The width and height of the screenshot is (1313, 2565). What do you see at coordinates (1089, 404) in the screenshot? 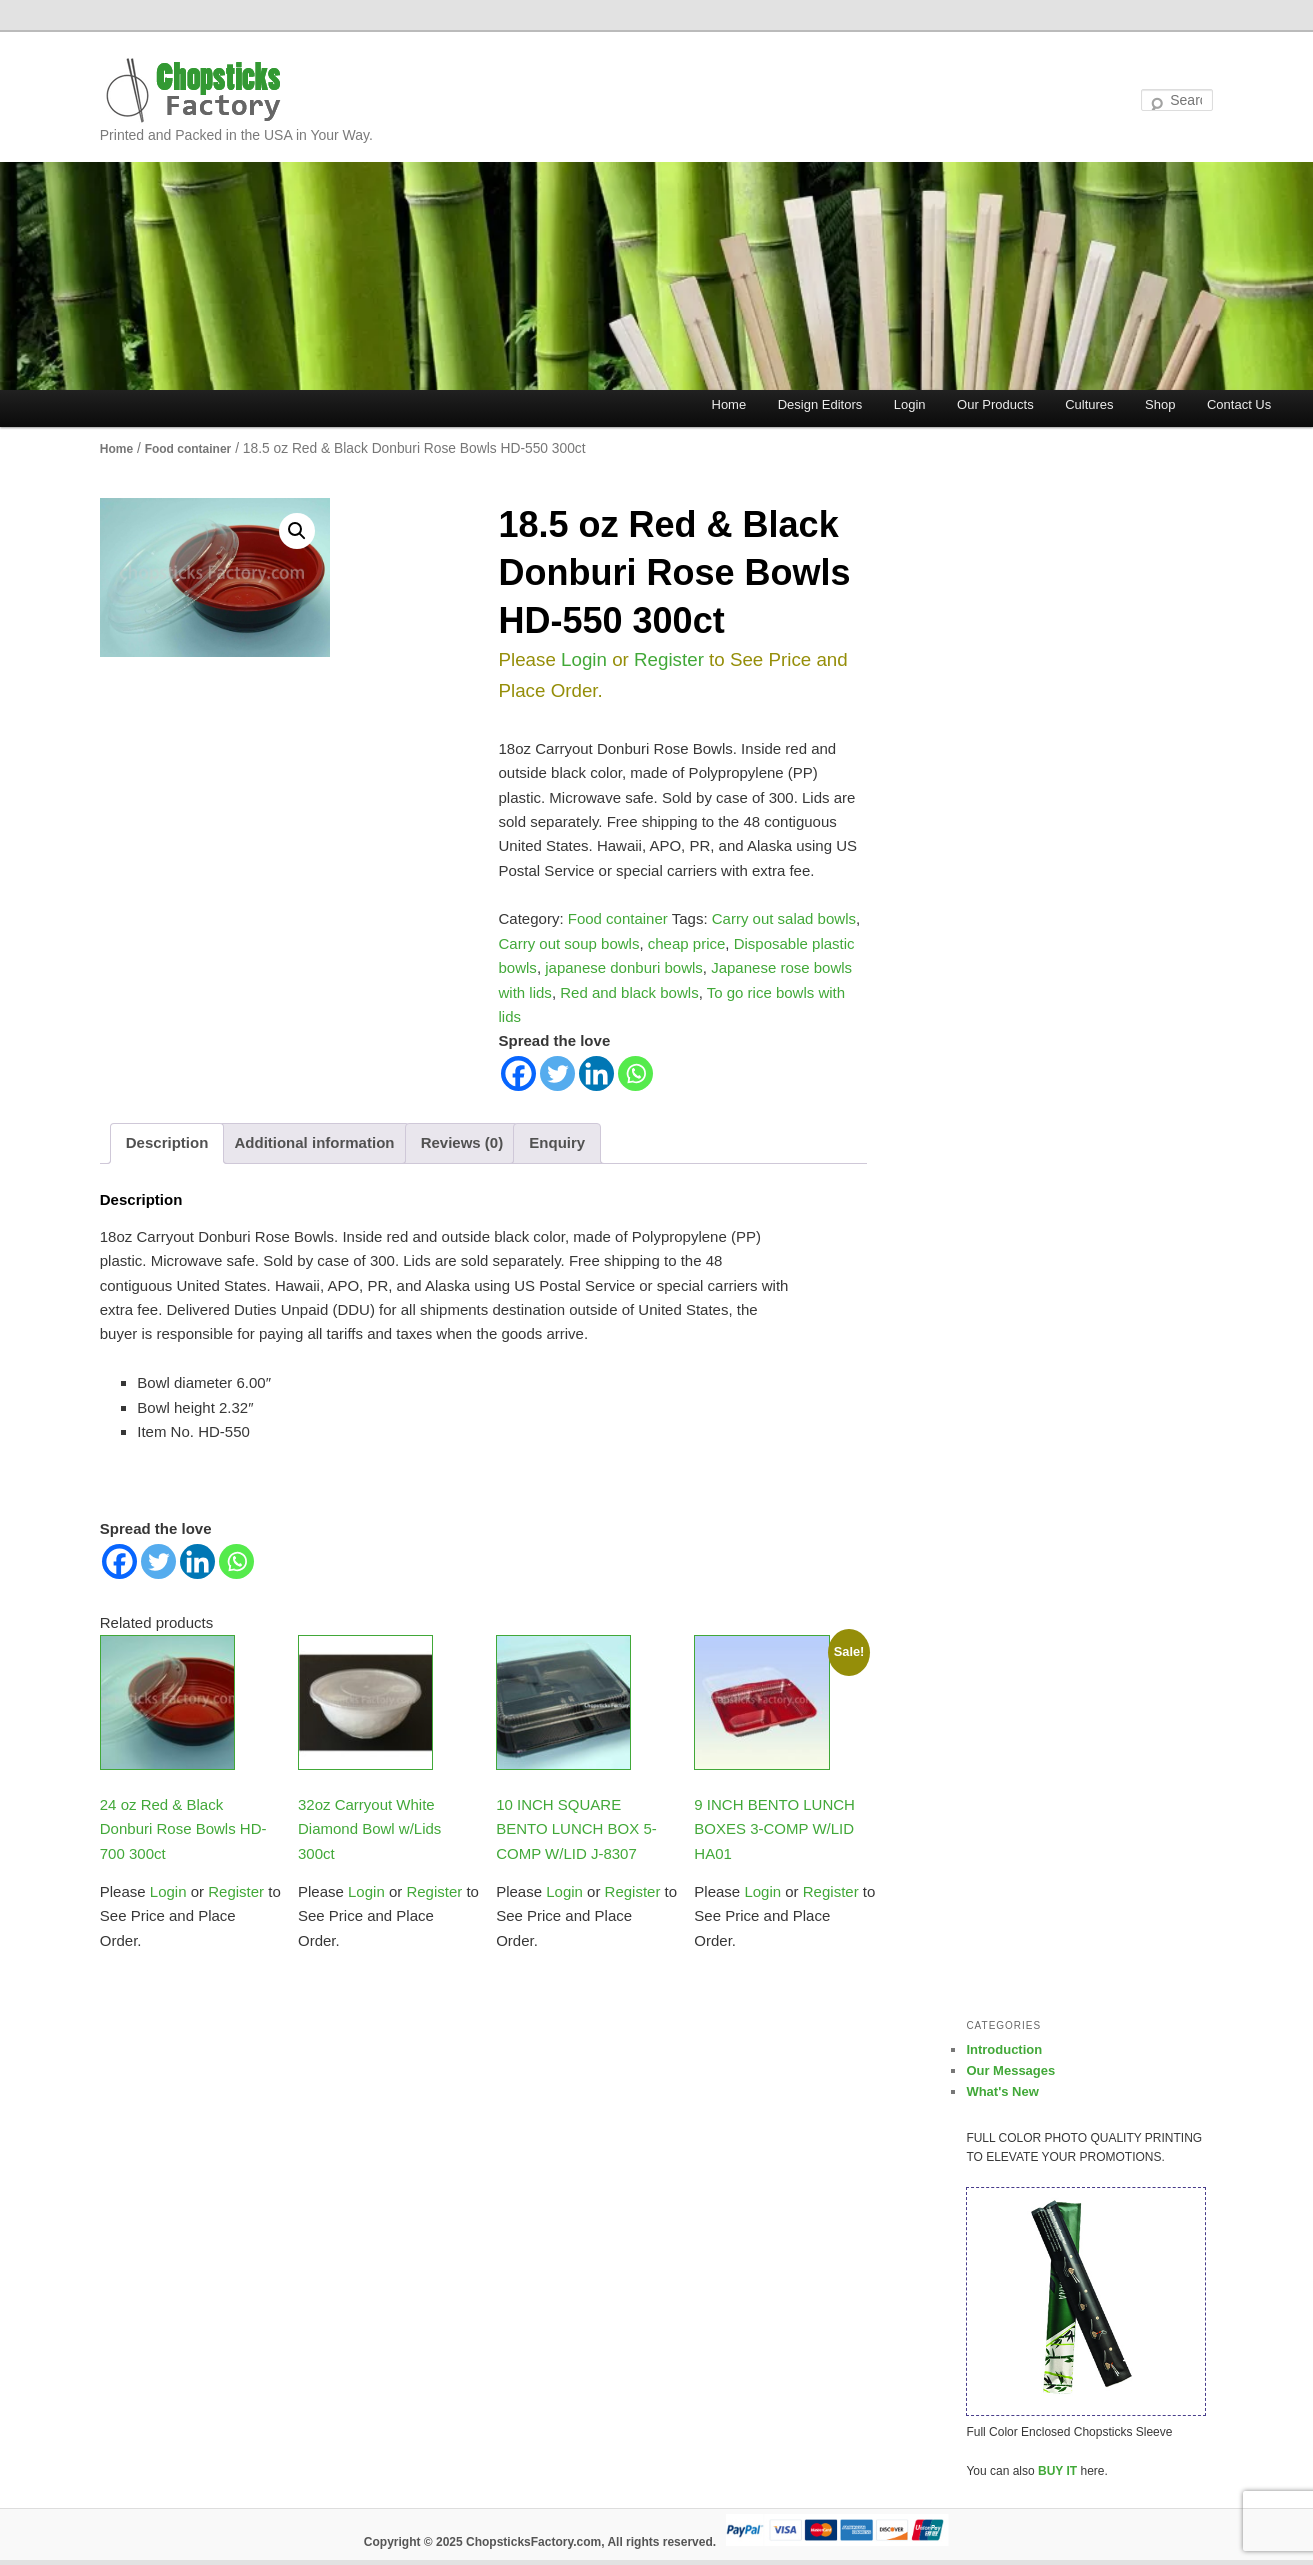
I see `Cultures` at bounding box center [1089, 404].